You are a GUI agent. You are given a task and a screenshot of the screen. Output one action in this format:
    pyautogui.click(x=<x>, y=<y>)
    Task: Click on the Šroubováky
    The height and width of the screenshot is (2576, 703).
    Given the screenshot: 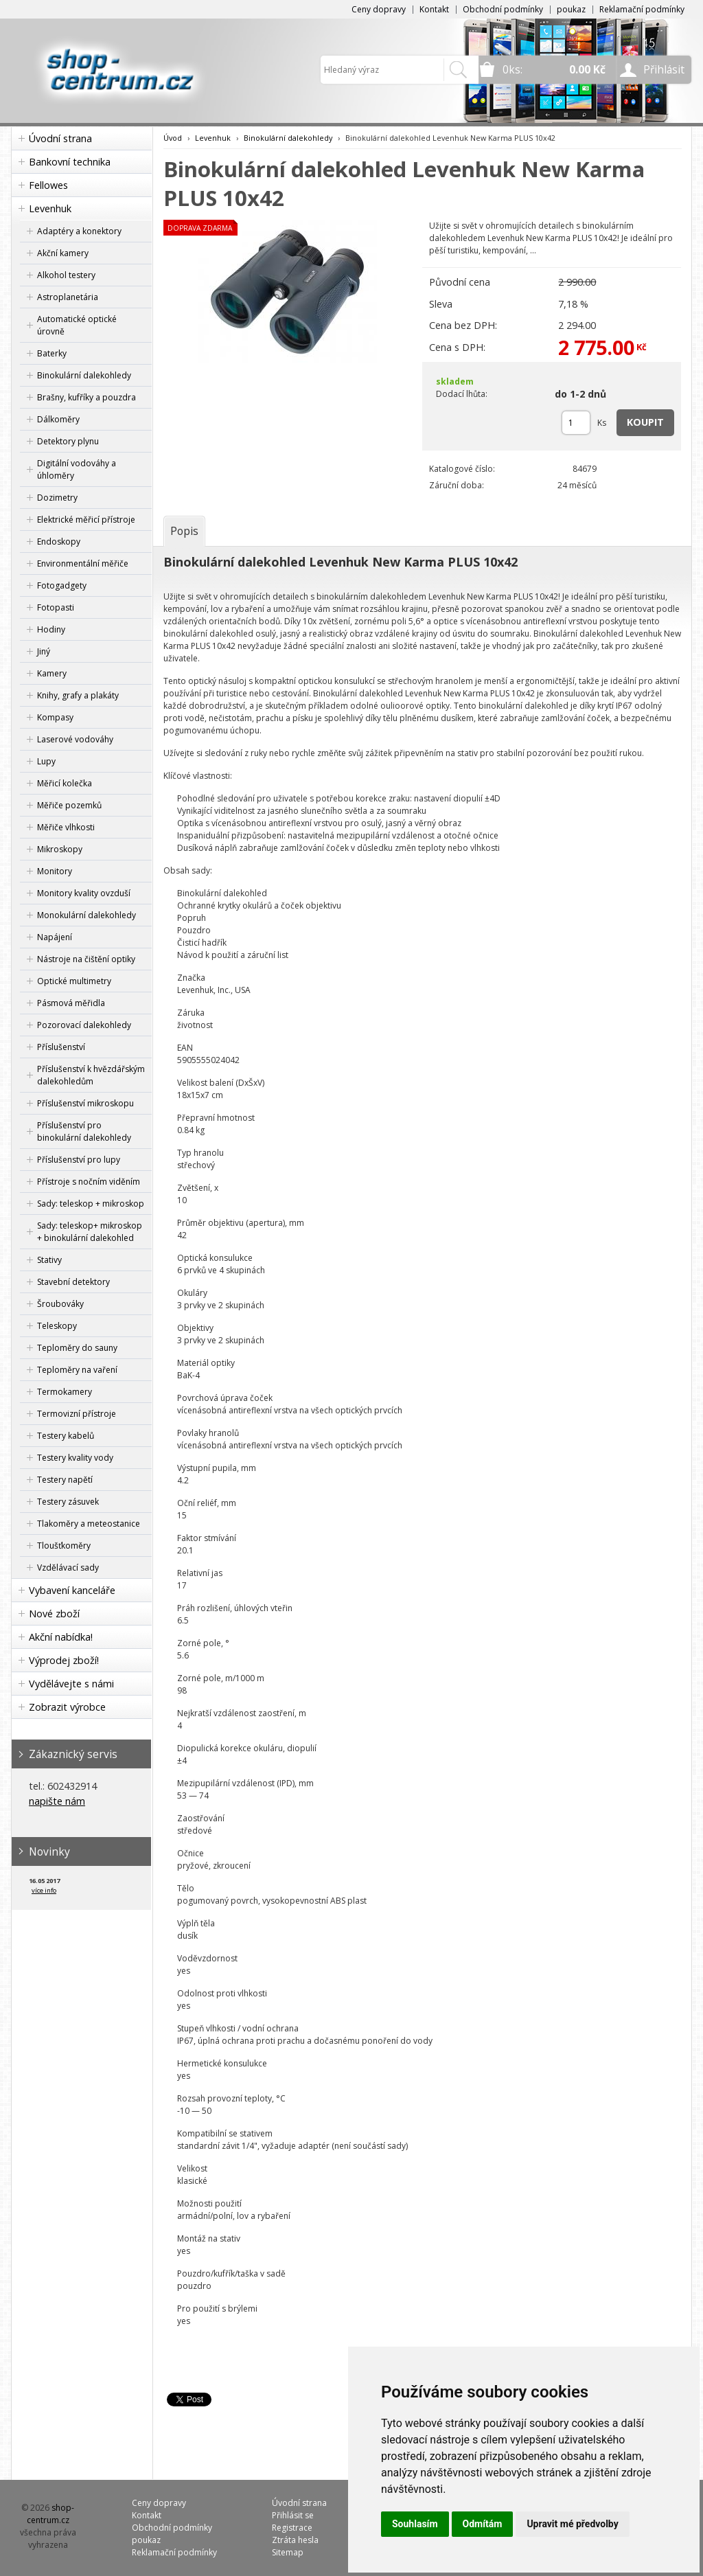 What is the action you would take?
    pyautogui.click(x=60, y=1304)
    